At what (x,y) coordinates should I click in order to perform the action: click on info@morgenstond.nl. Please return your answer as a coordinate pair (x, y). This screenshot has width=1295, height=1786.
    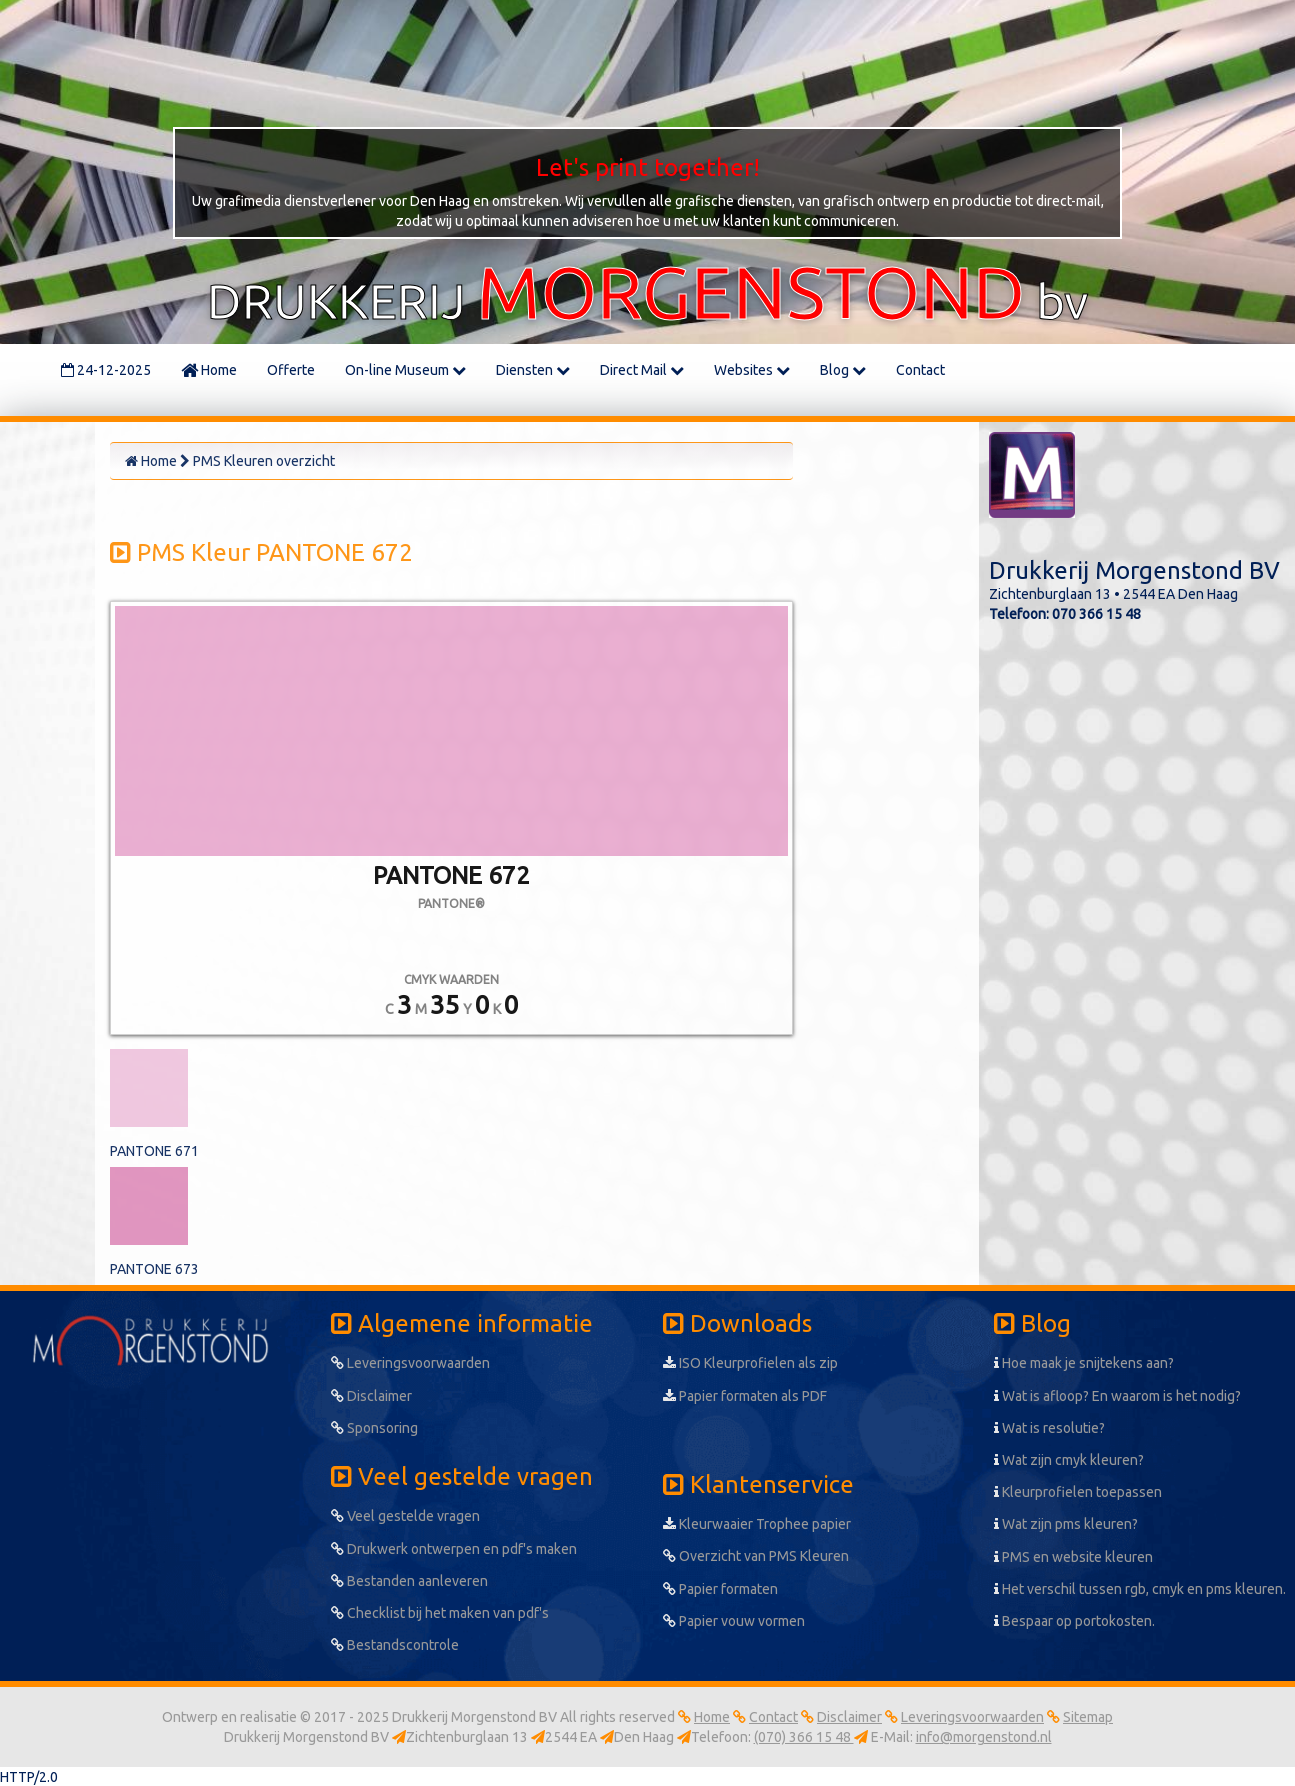
    Looking at the image, I should click on (984, 1737).